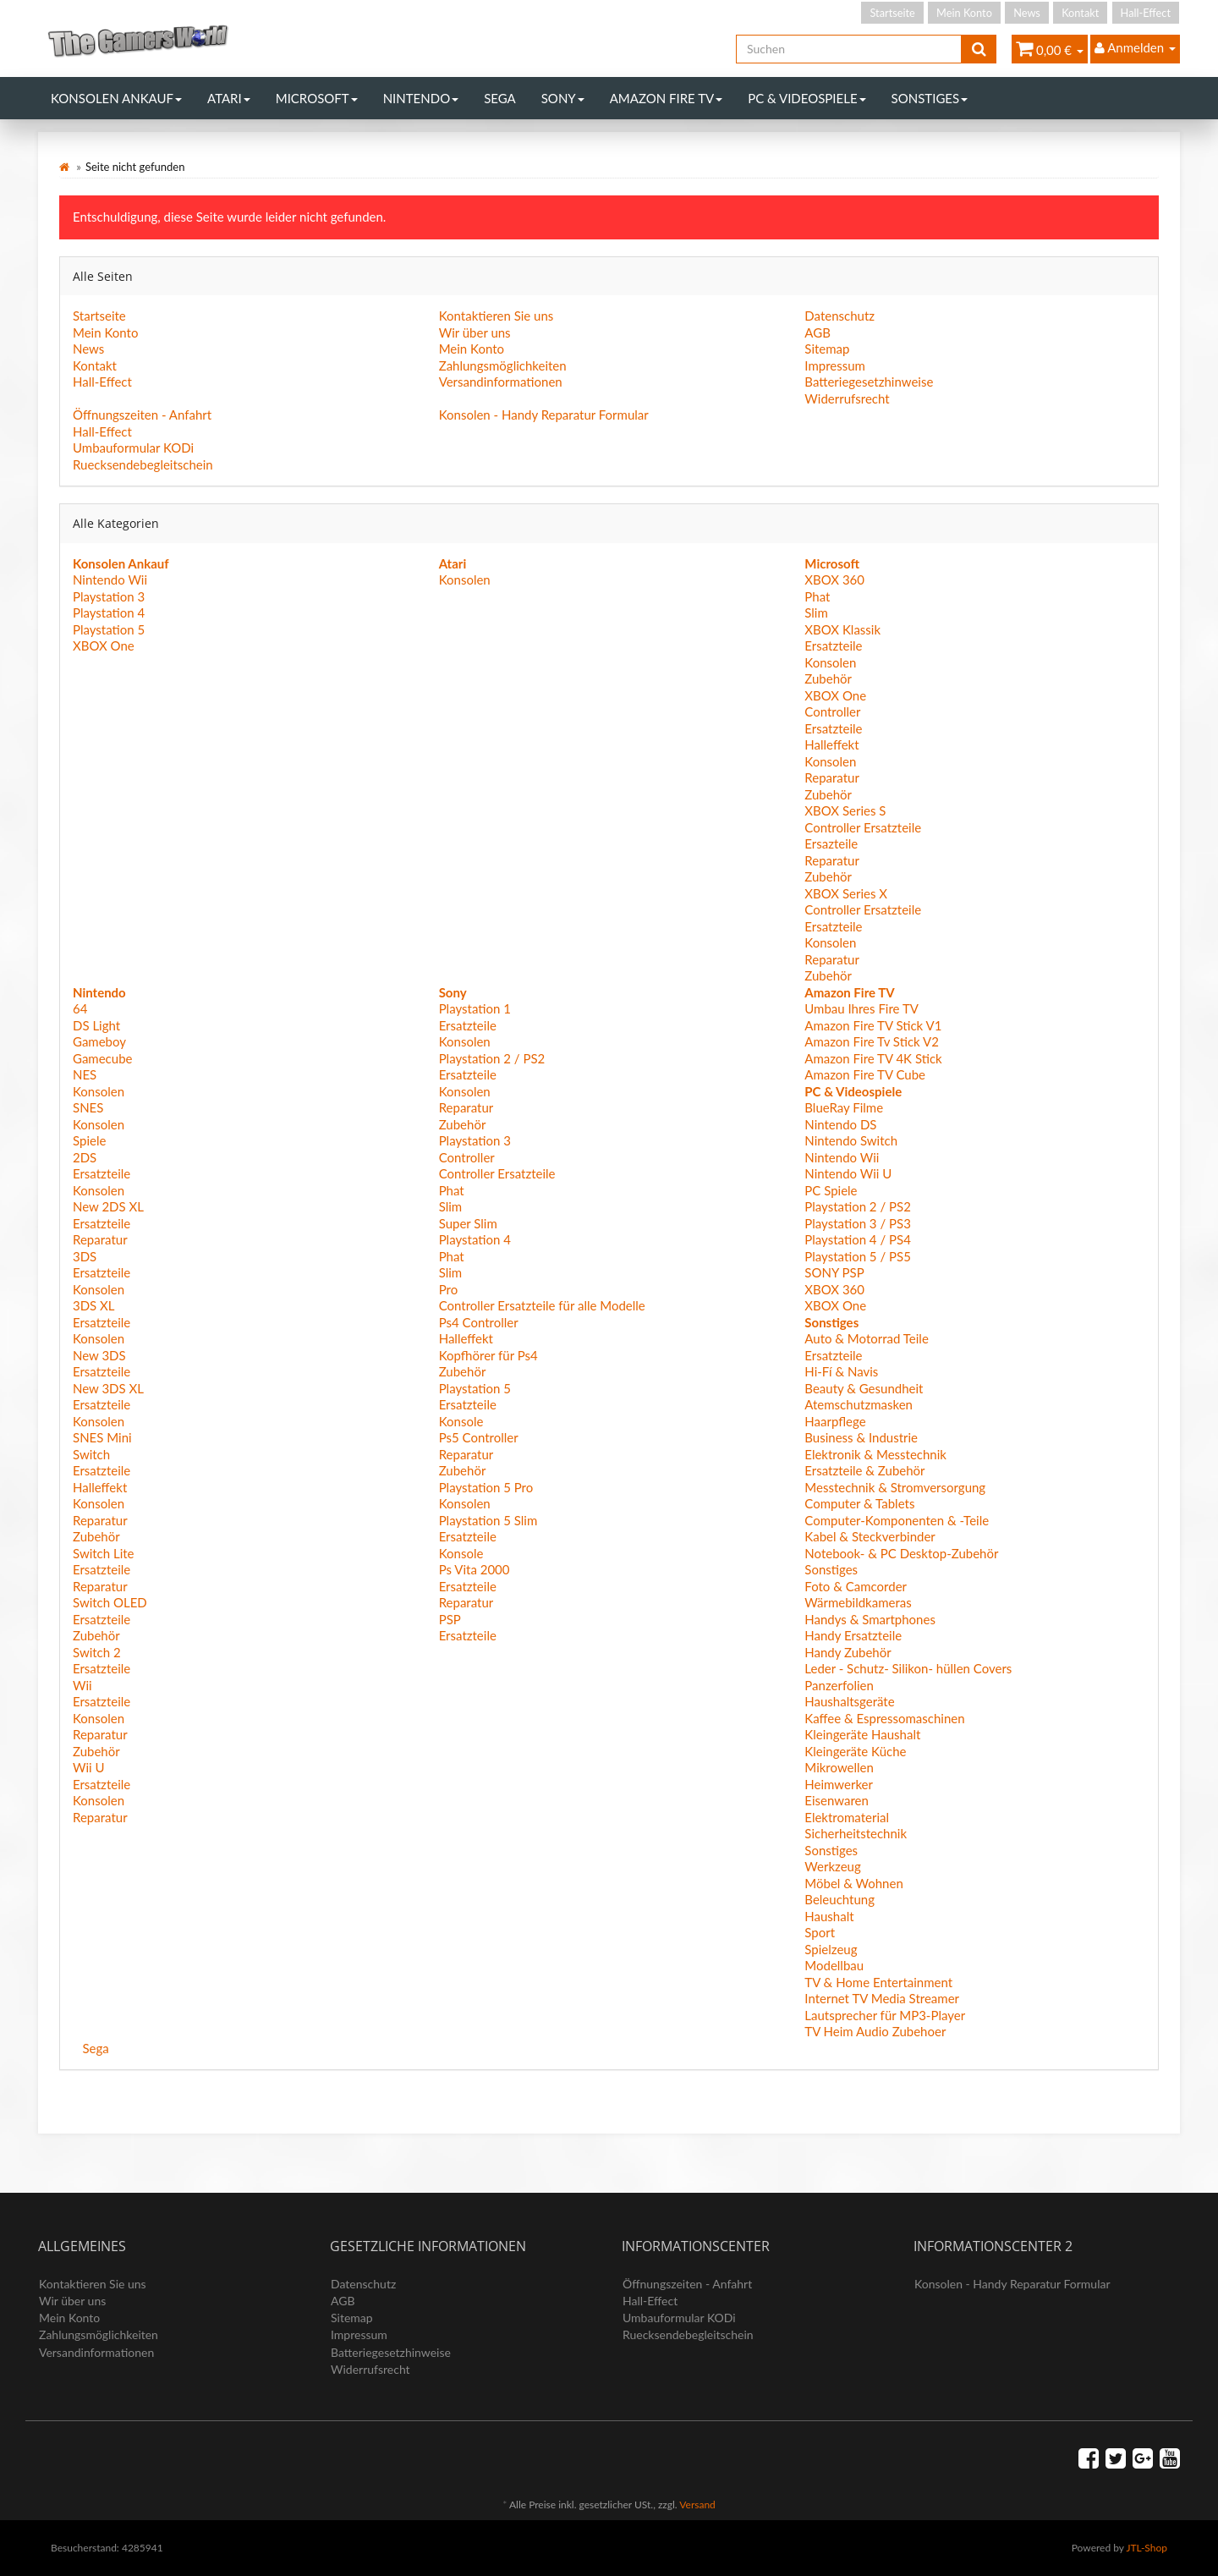 Image resolution: width=1218 pixels, height=2576 pixels. Describe the element at coordinates (143, 464) in the screenshot. I see `Ruecksendebegleitschein` at that location.